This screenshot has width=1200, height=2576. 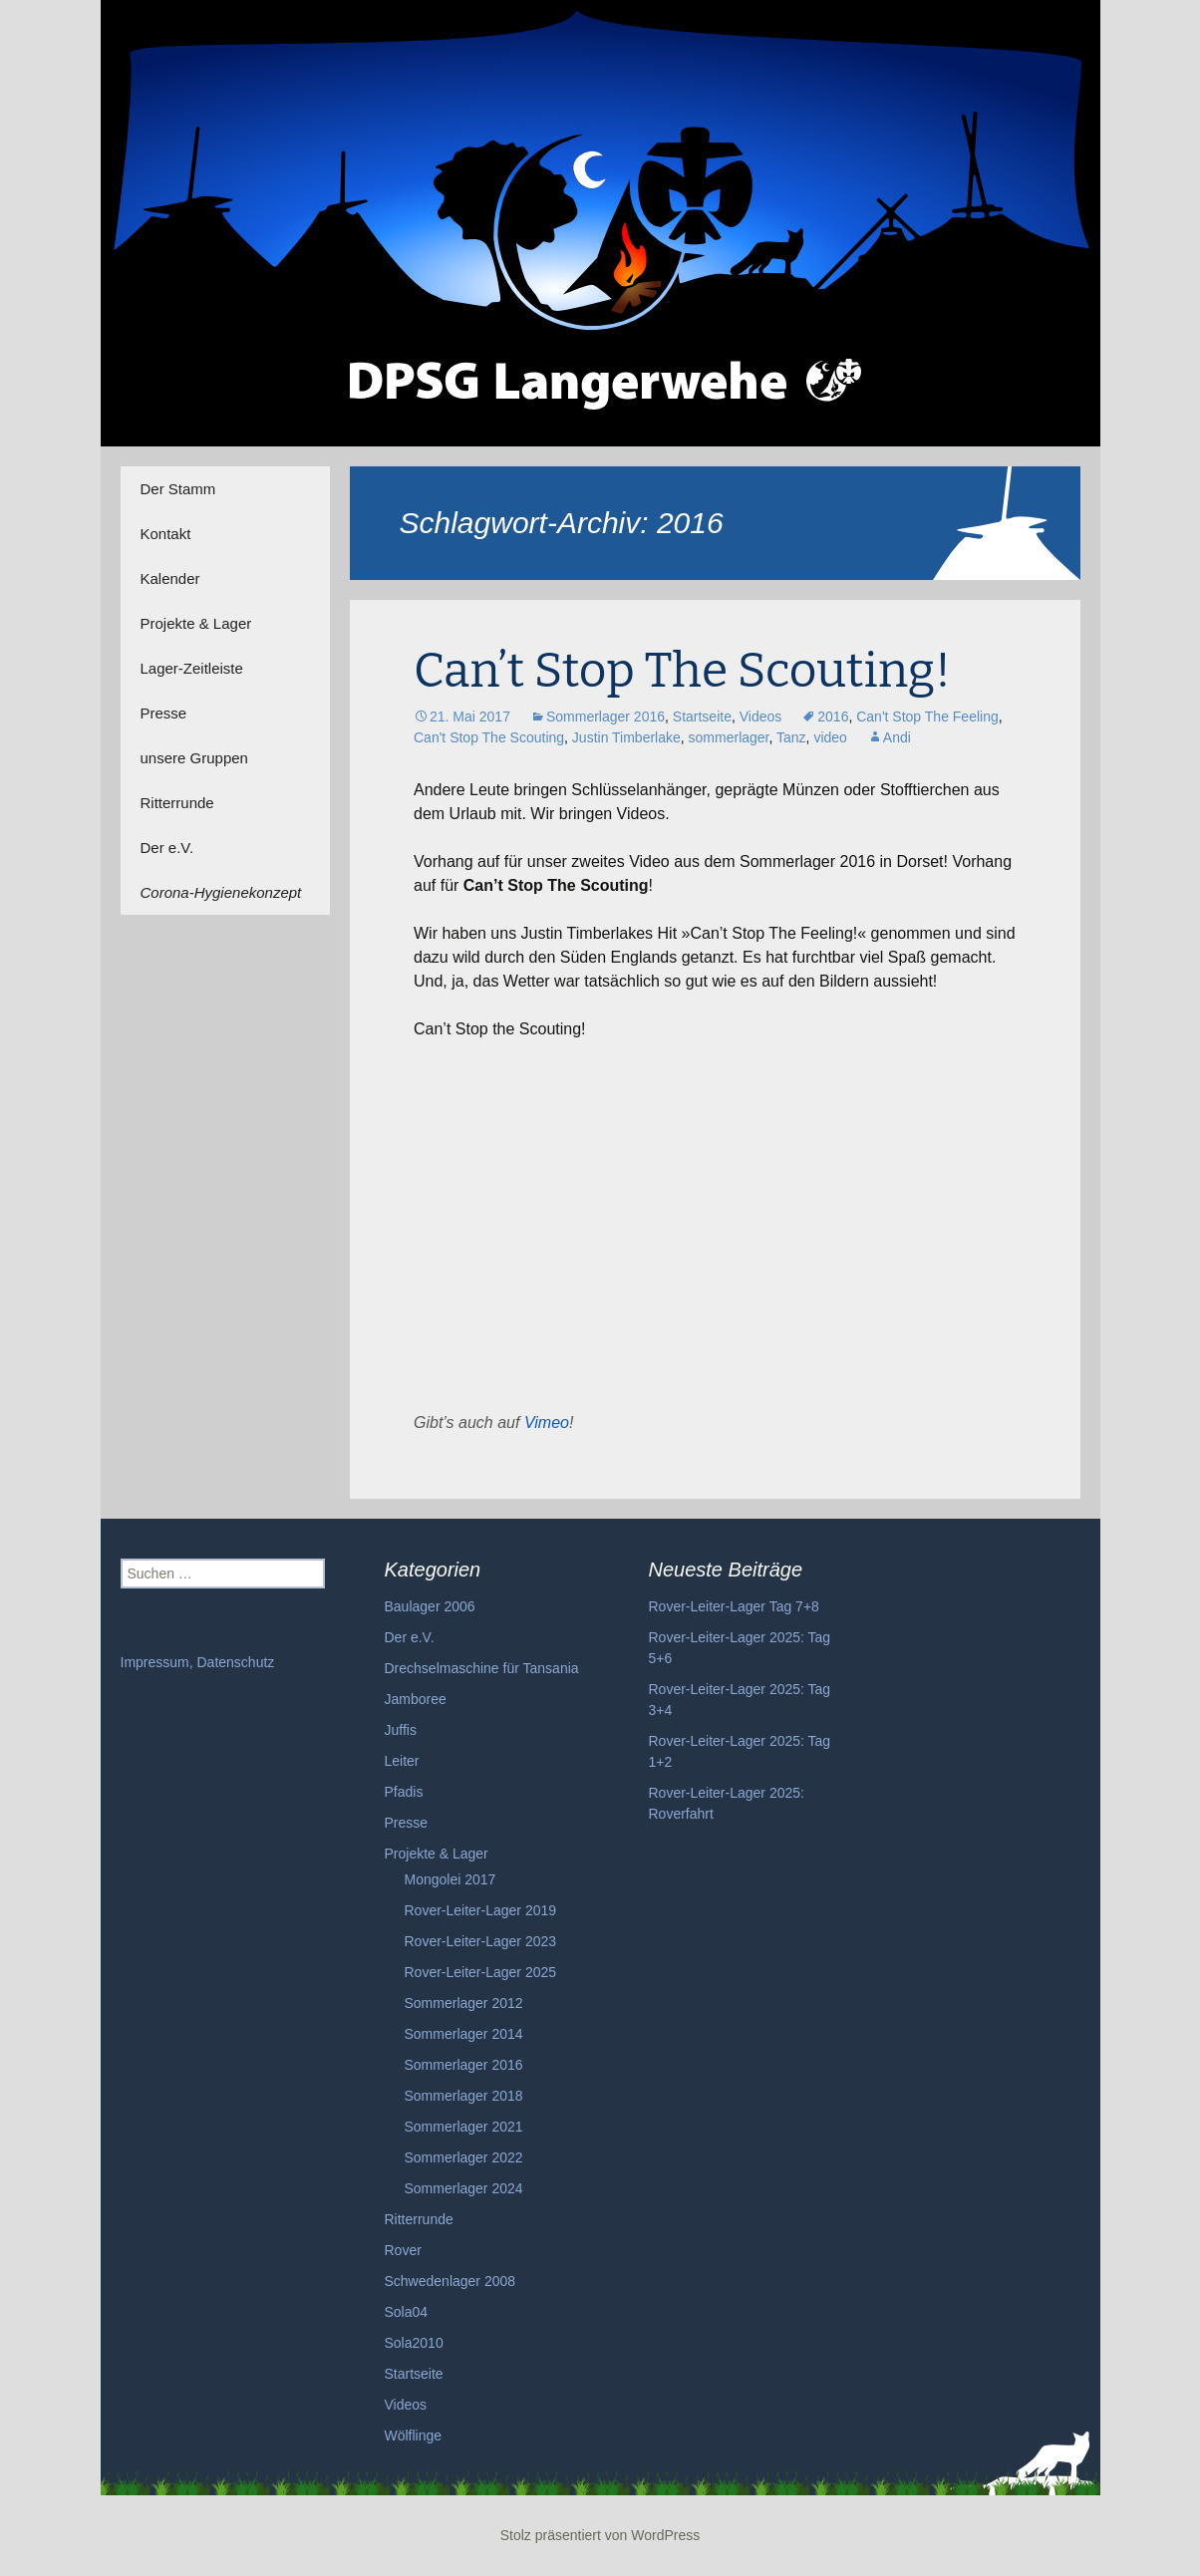 I want to click on Can’t Stop The Scouting!, so click(x=682, y=671).